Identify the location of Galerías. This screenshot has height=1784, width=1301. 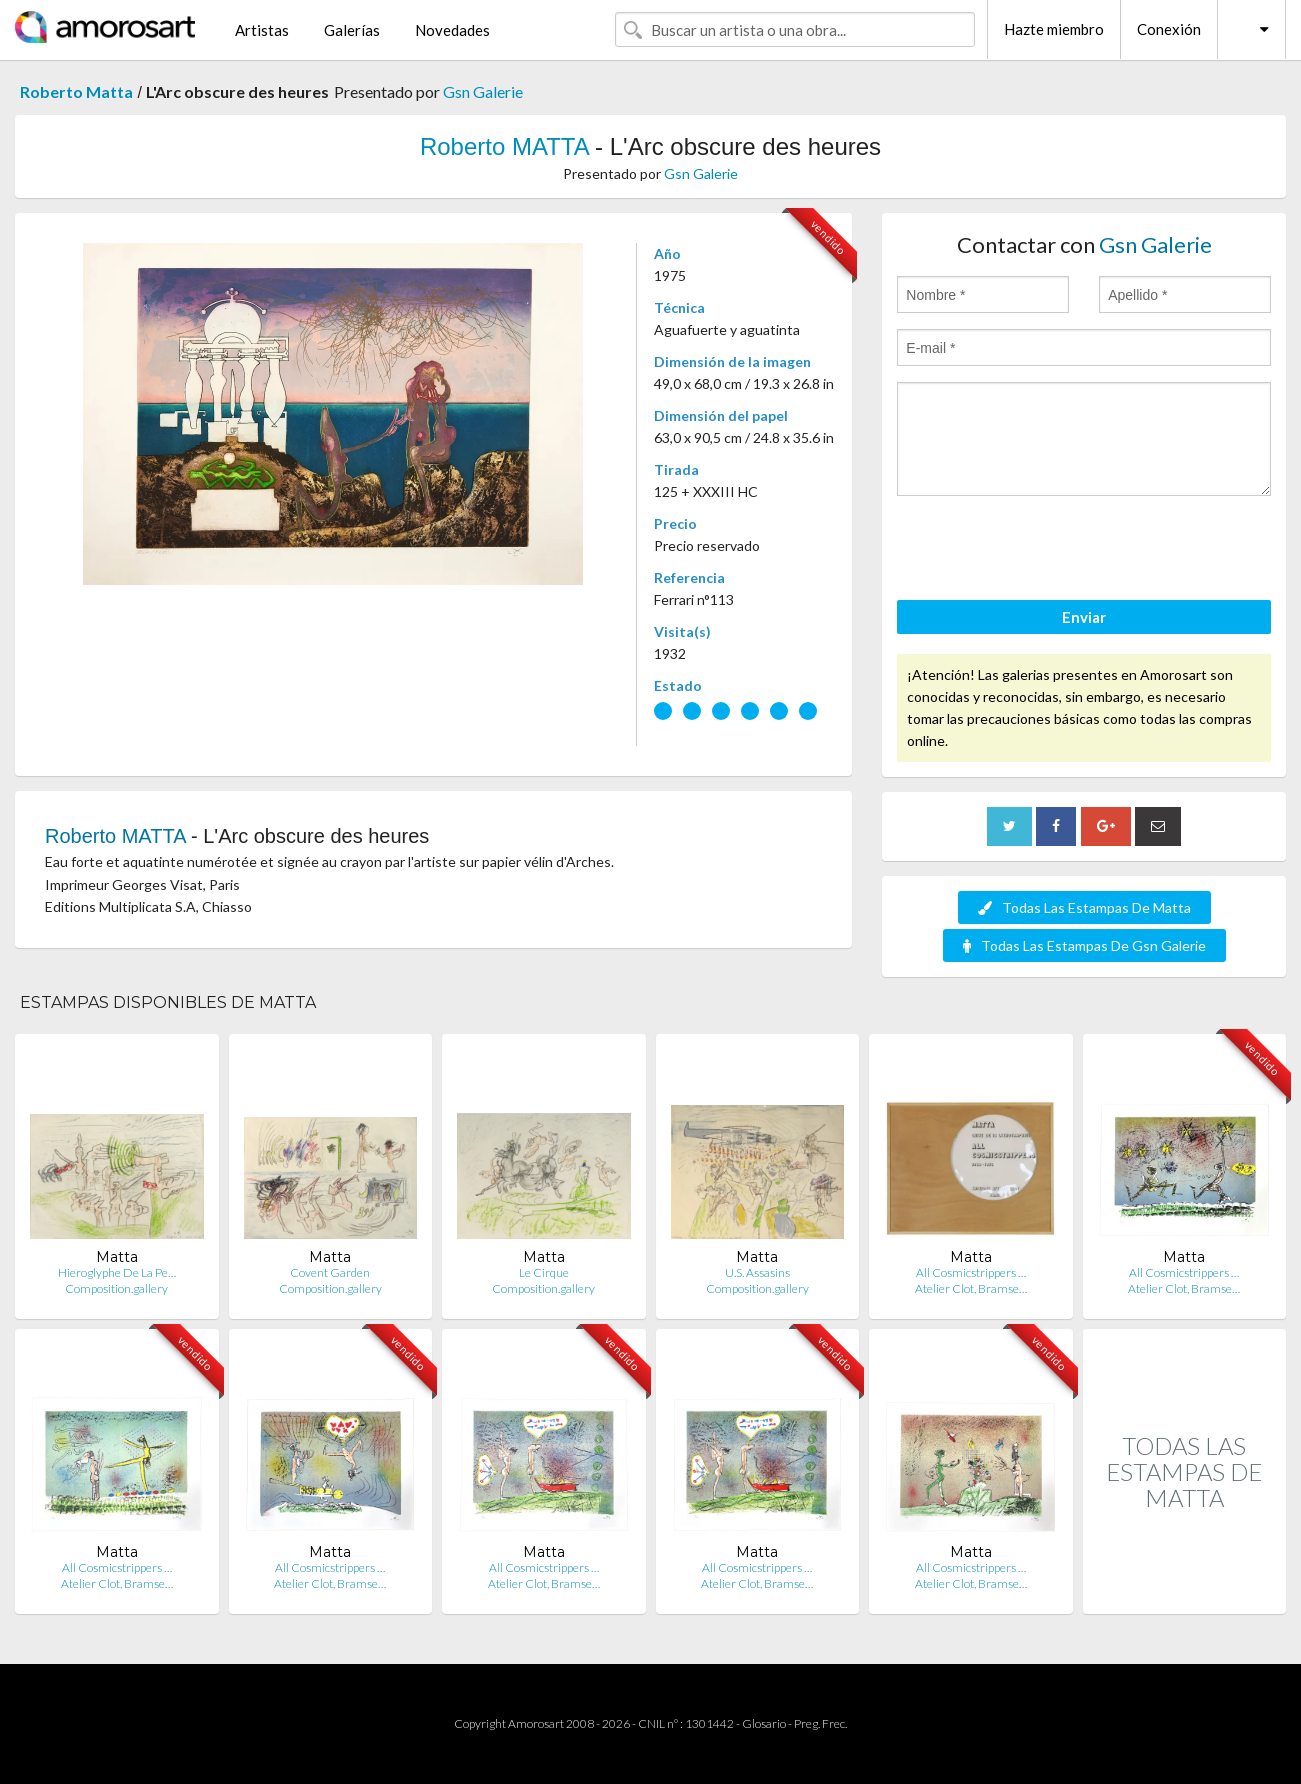
(352, 30).